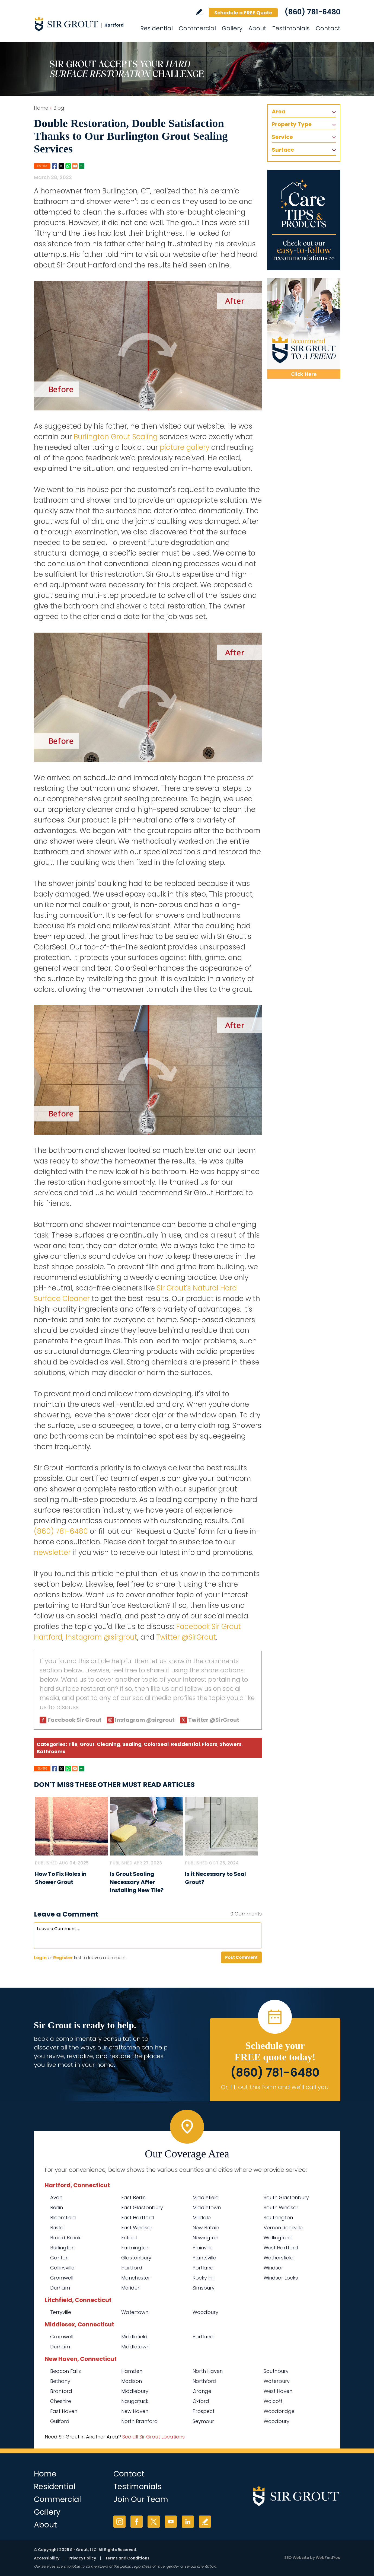 This screenshot has width=374, height=2576. What do you see at coordinates (156, 1744) in the screenshot?
I see `ColorSeal` at bounding box center [156, 1744].